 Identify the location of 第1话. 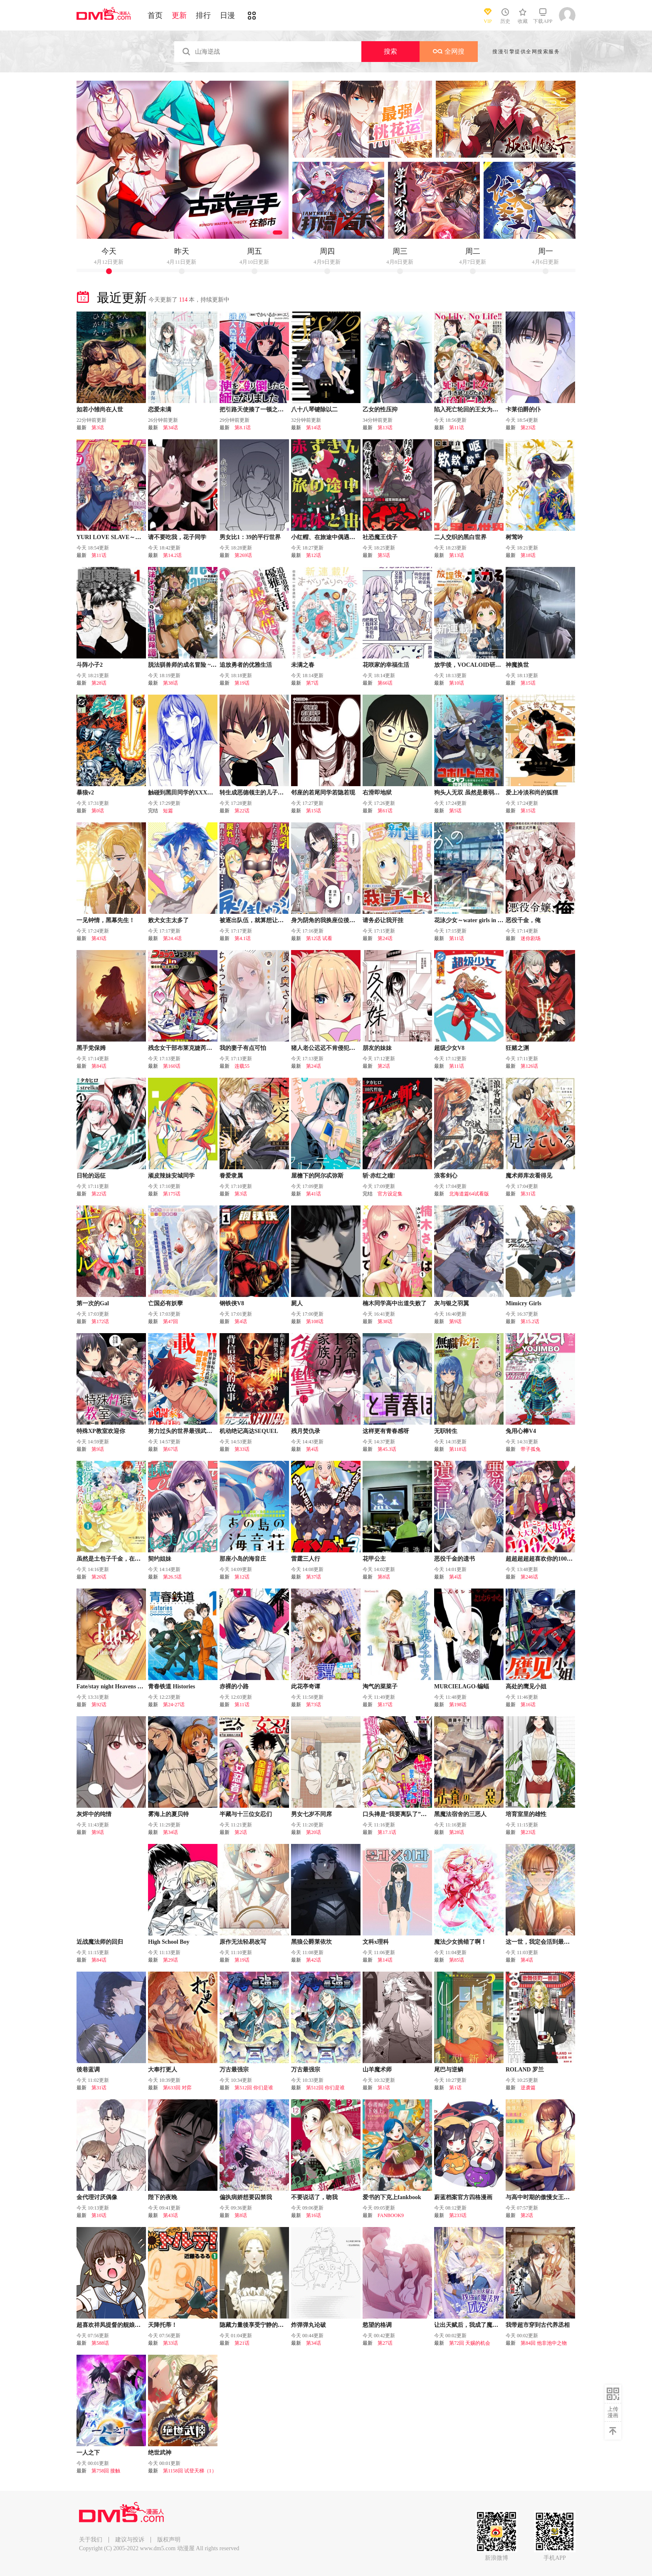
(384, 2088).